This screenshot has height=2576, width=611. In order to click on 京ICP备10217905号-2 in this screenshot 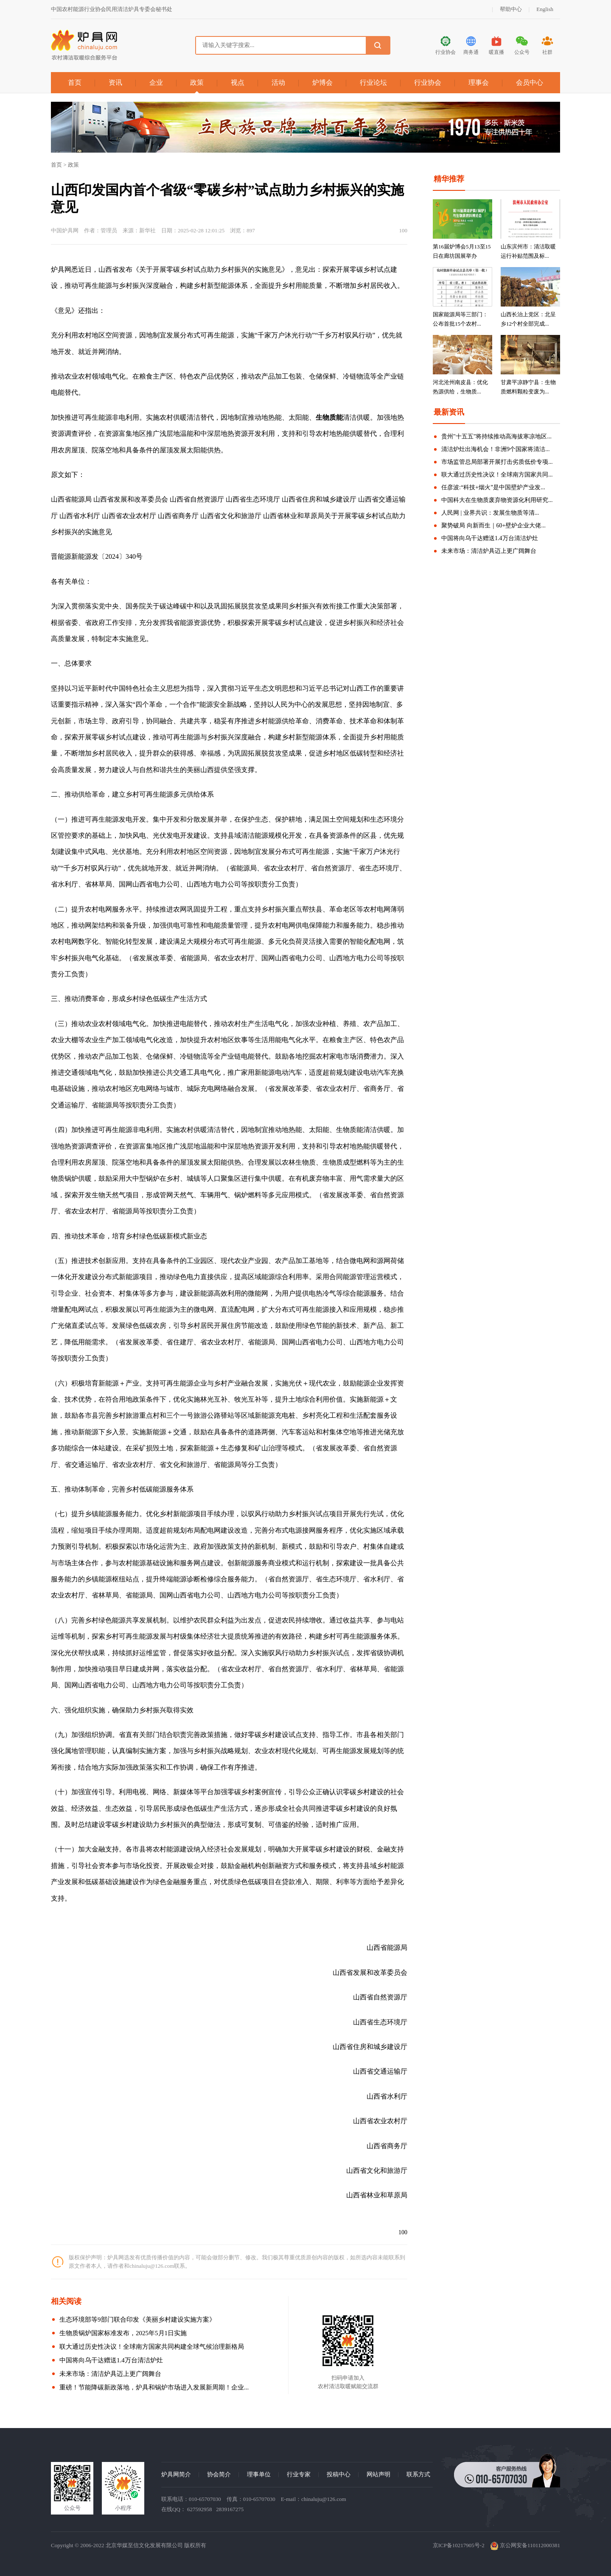, I will do `click(459, 2545)`.